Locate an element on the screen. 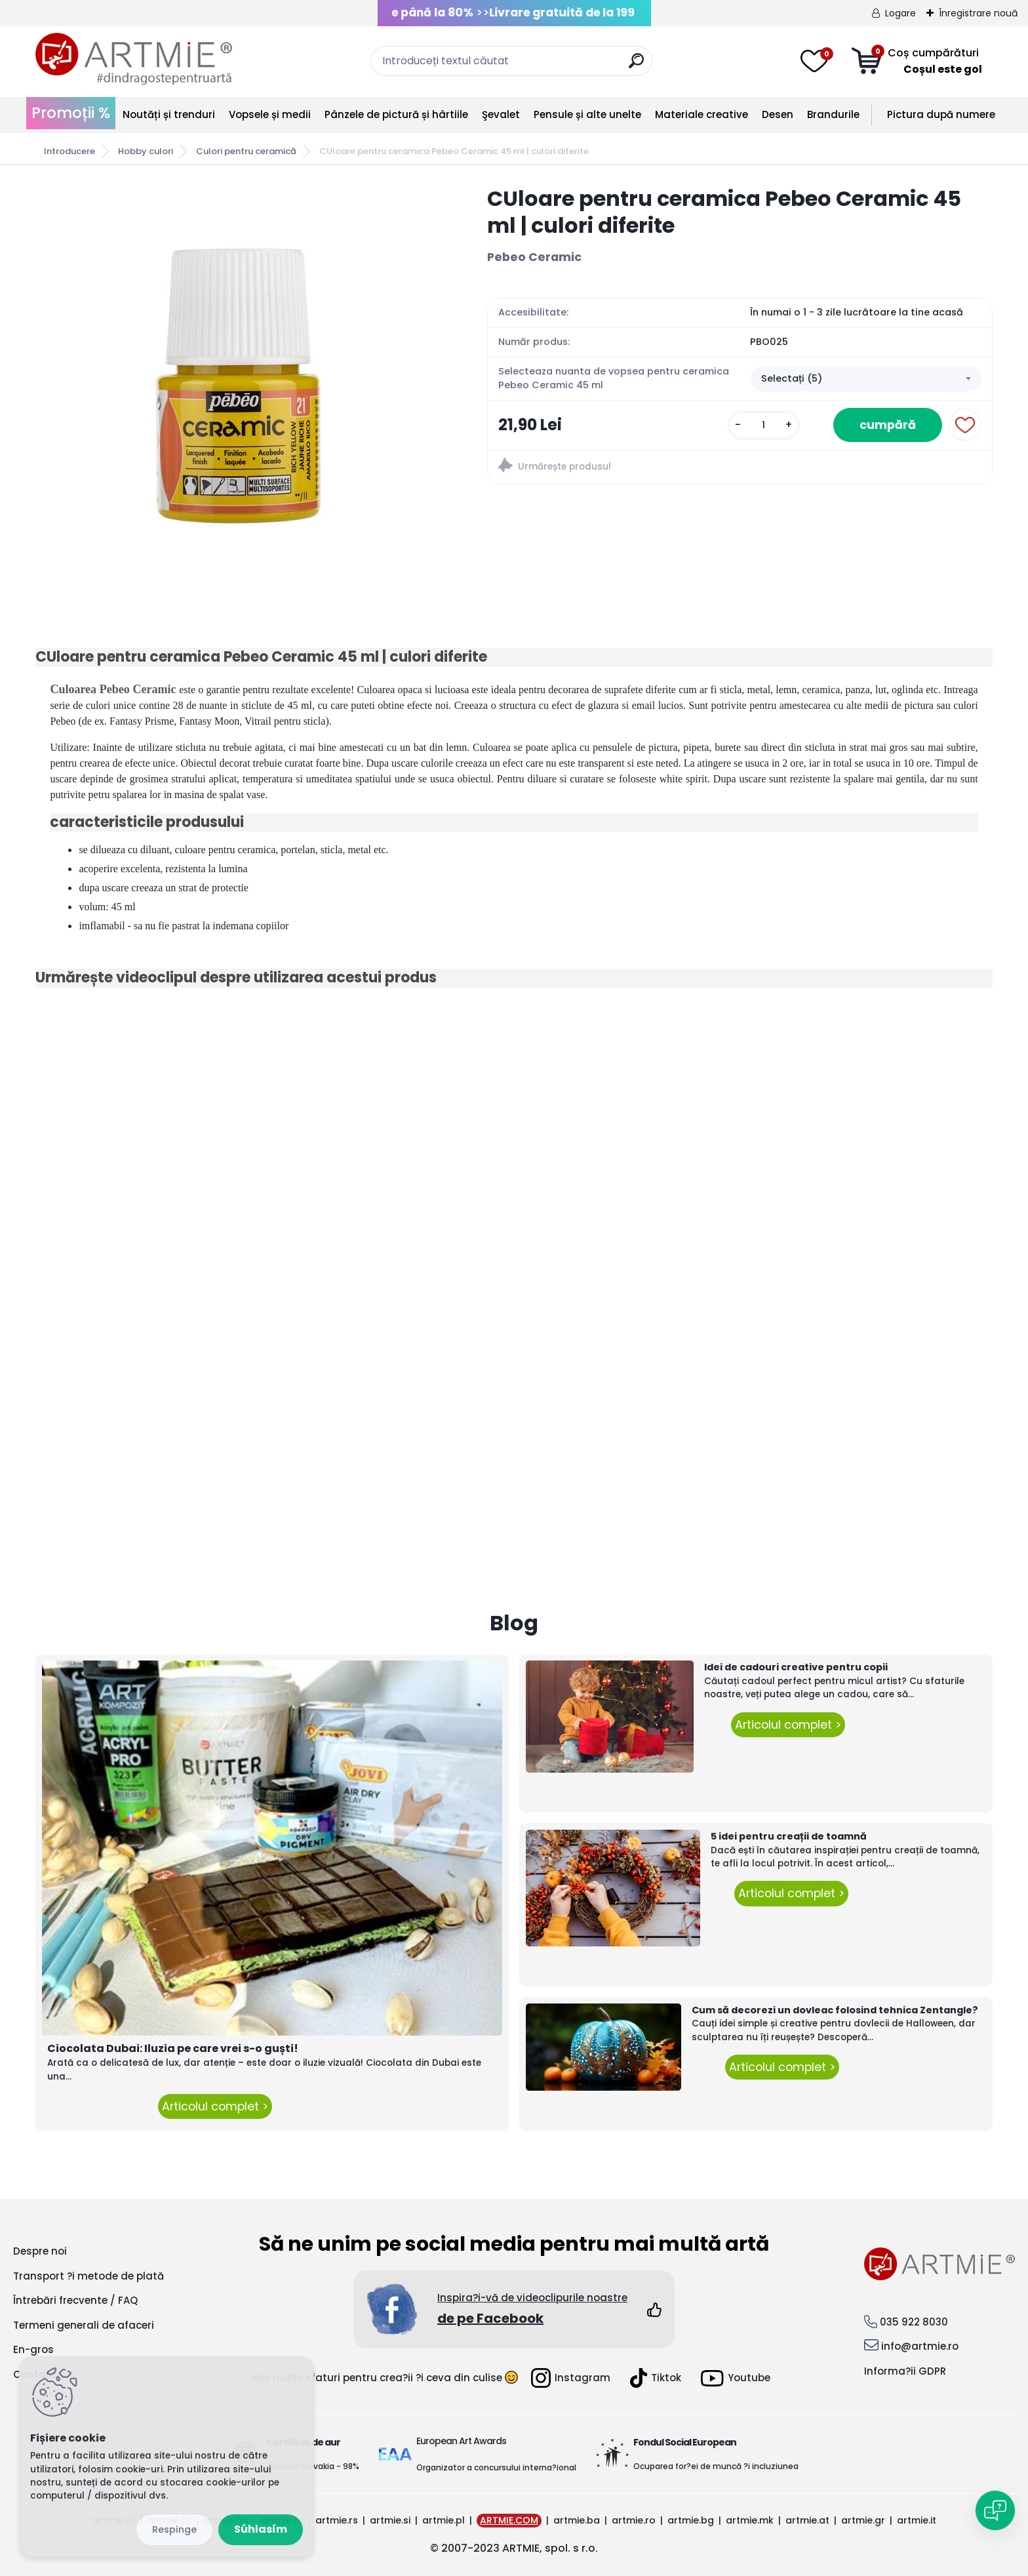 This screenshot has width=1028, height=2576. [kusy] is located at coordinates (764, 425).